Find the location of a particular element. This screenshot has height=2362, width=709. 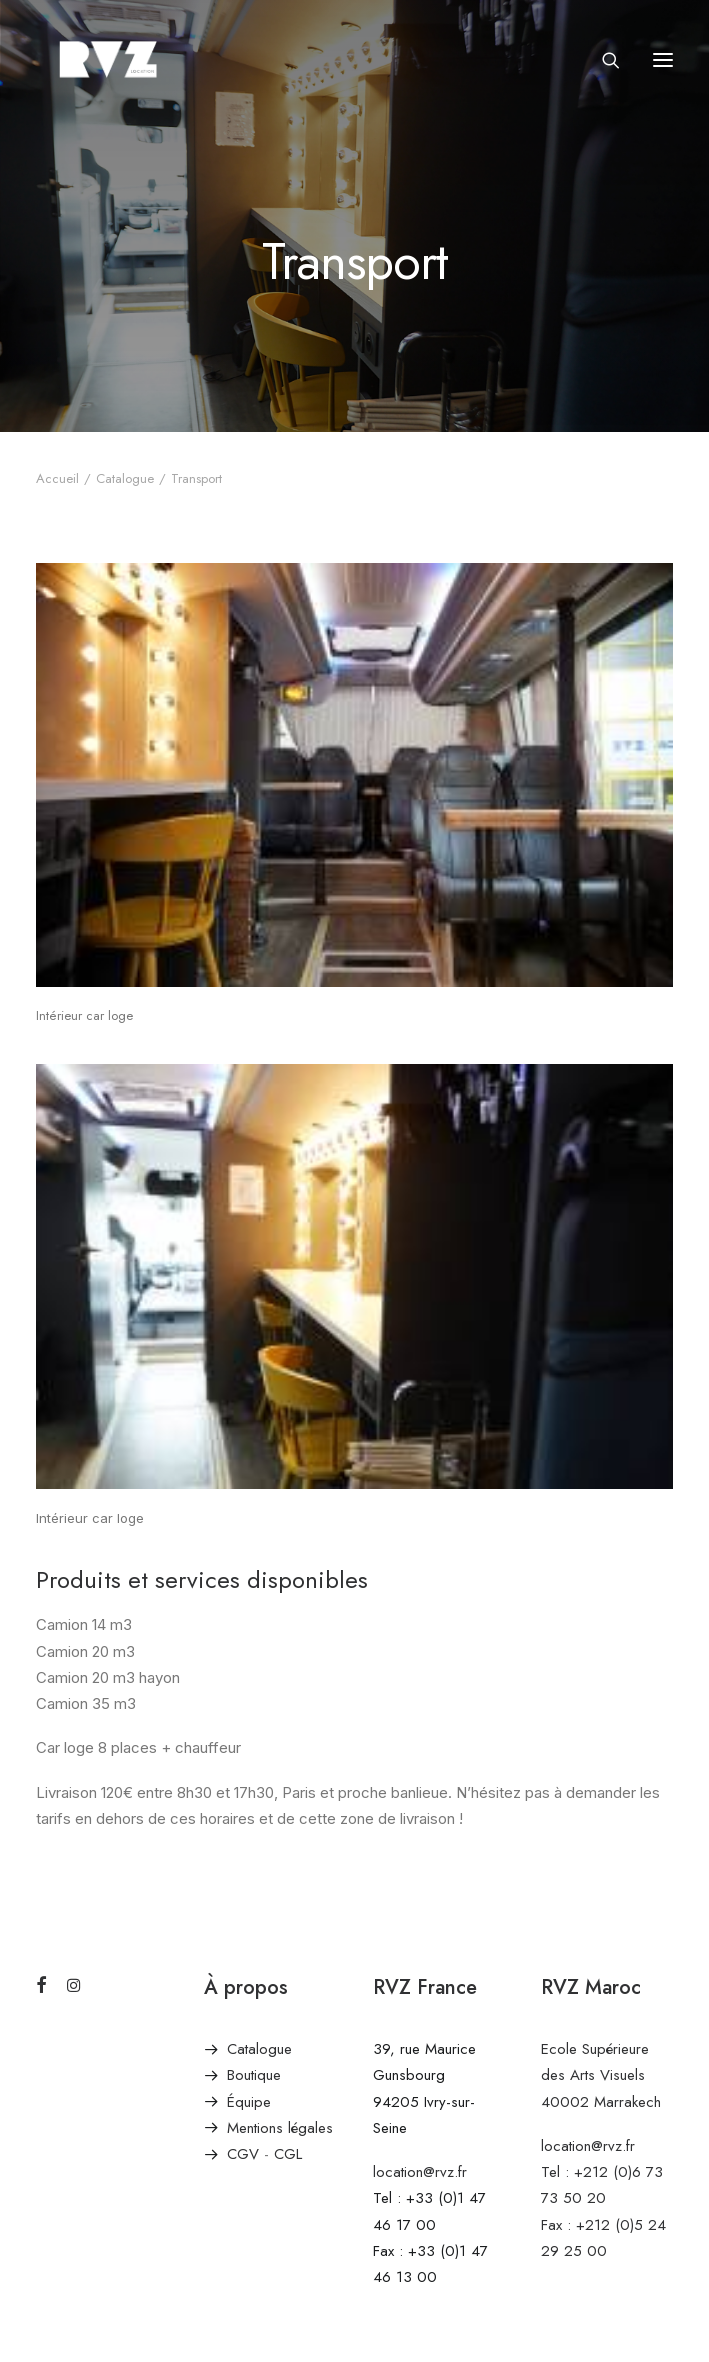

Équipe is located at coordinates (249, 2102).